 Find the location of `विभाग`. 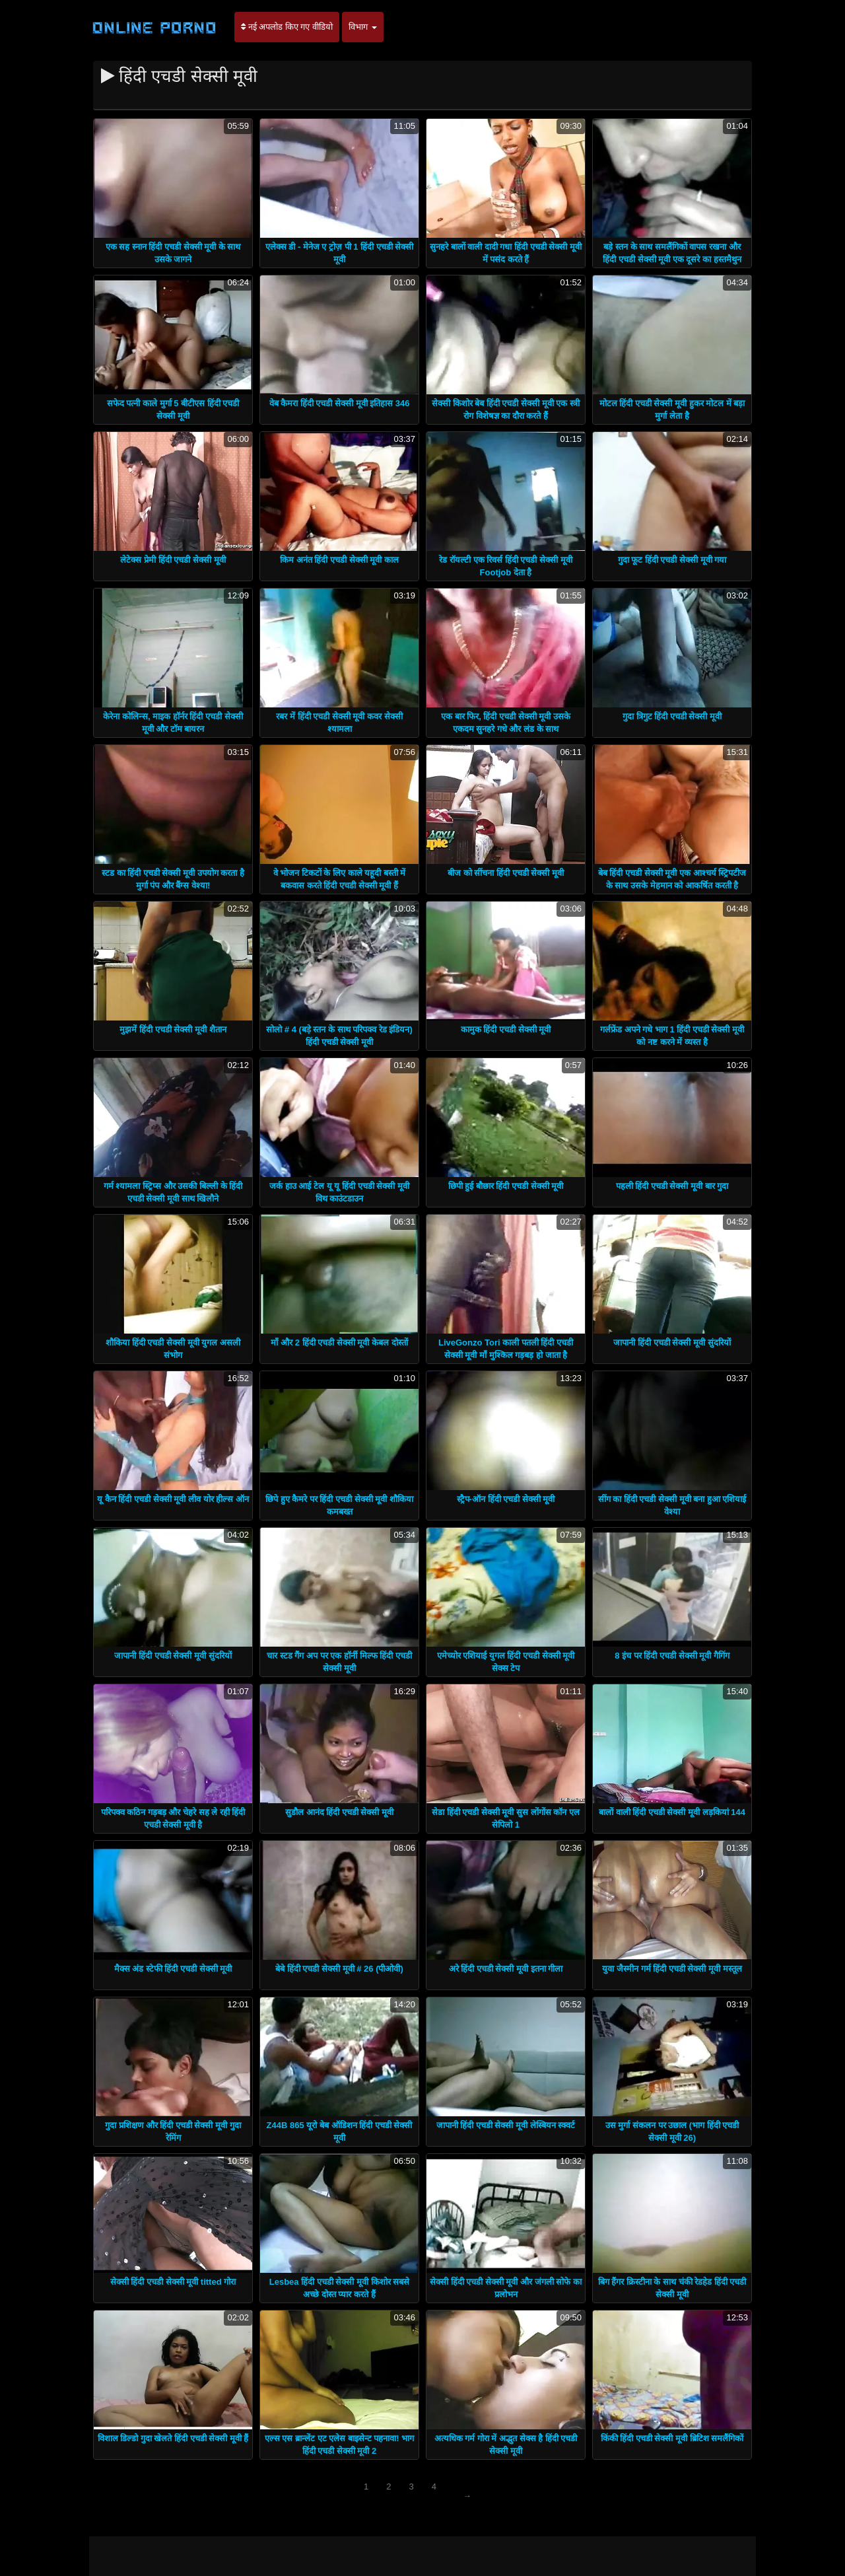

विभाग is located at coordinates (363, 27).